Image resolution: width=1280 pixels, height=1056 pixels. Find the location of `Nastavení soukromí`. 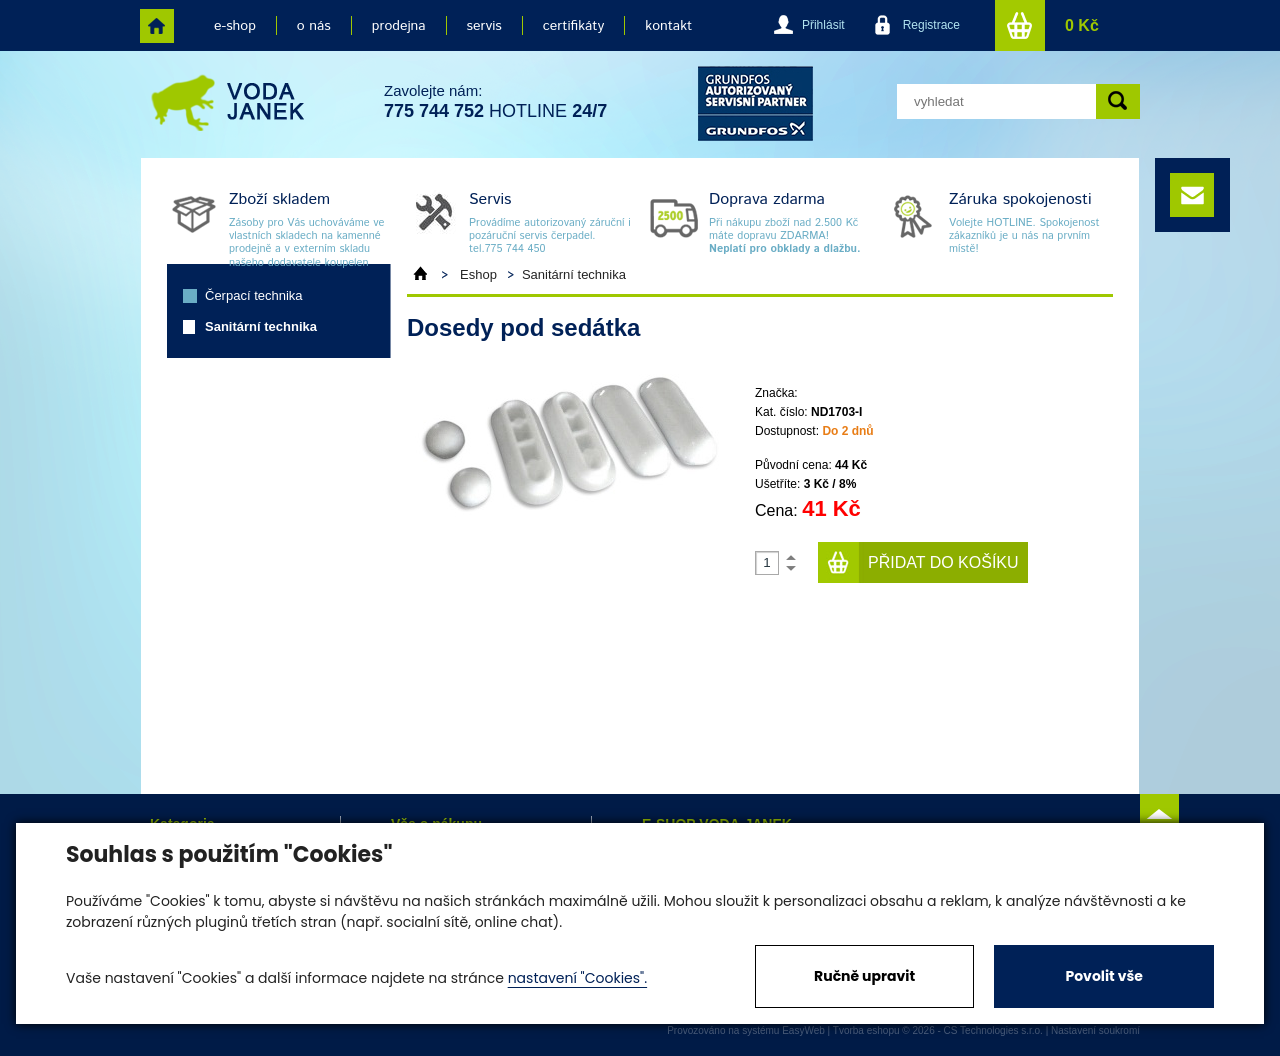

Nastavení soukromí is located at coordinates (1095, 1030).